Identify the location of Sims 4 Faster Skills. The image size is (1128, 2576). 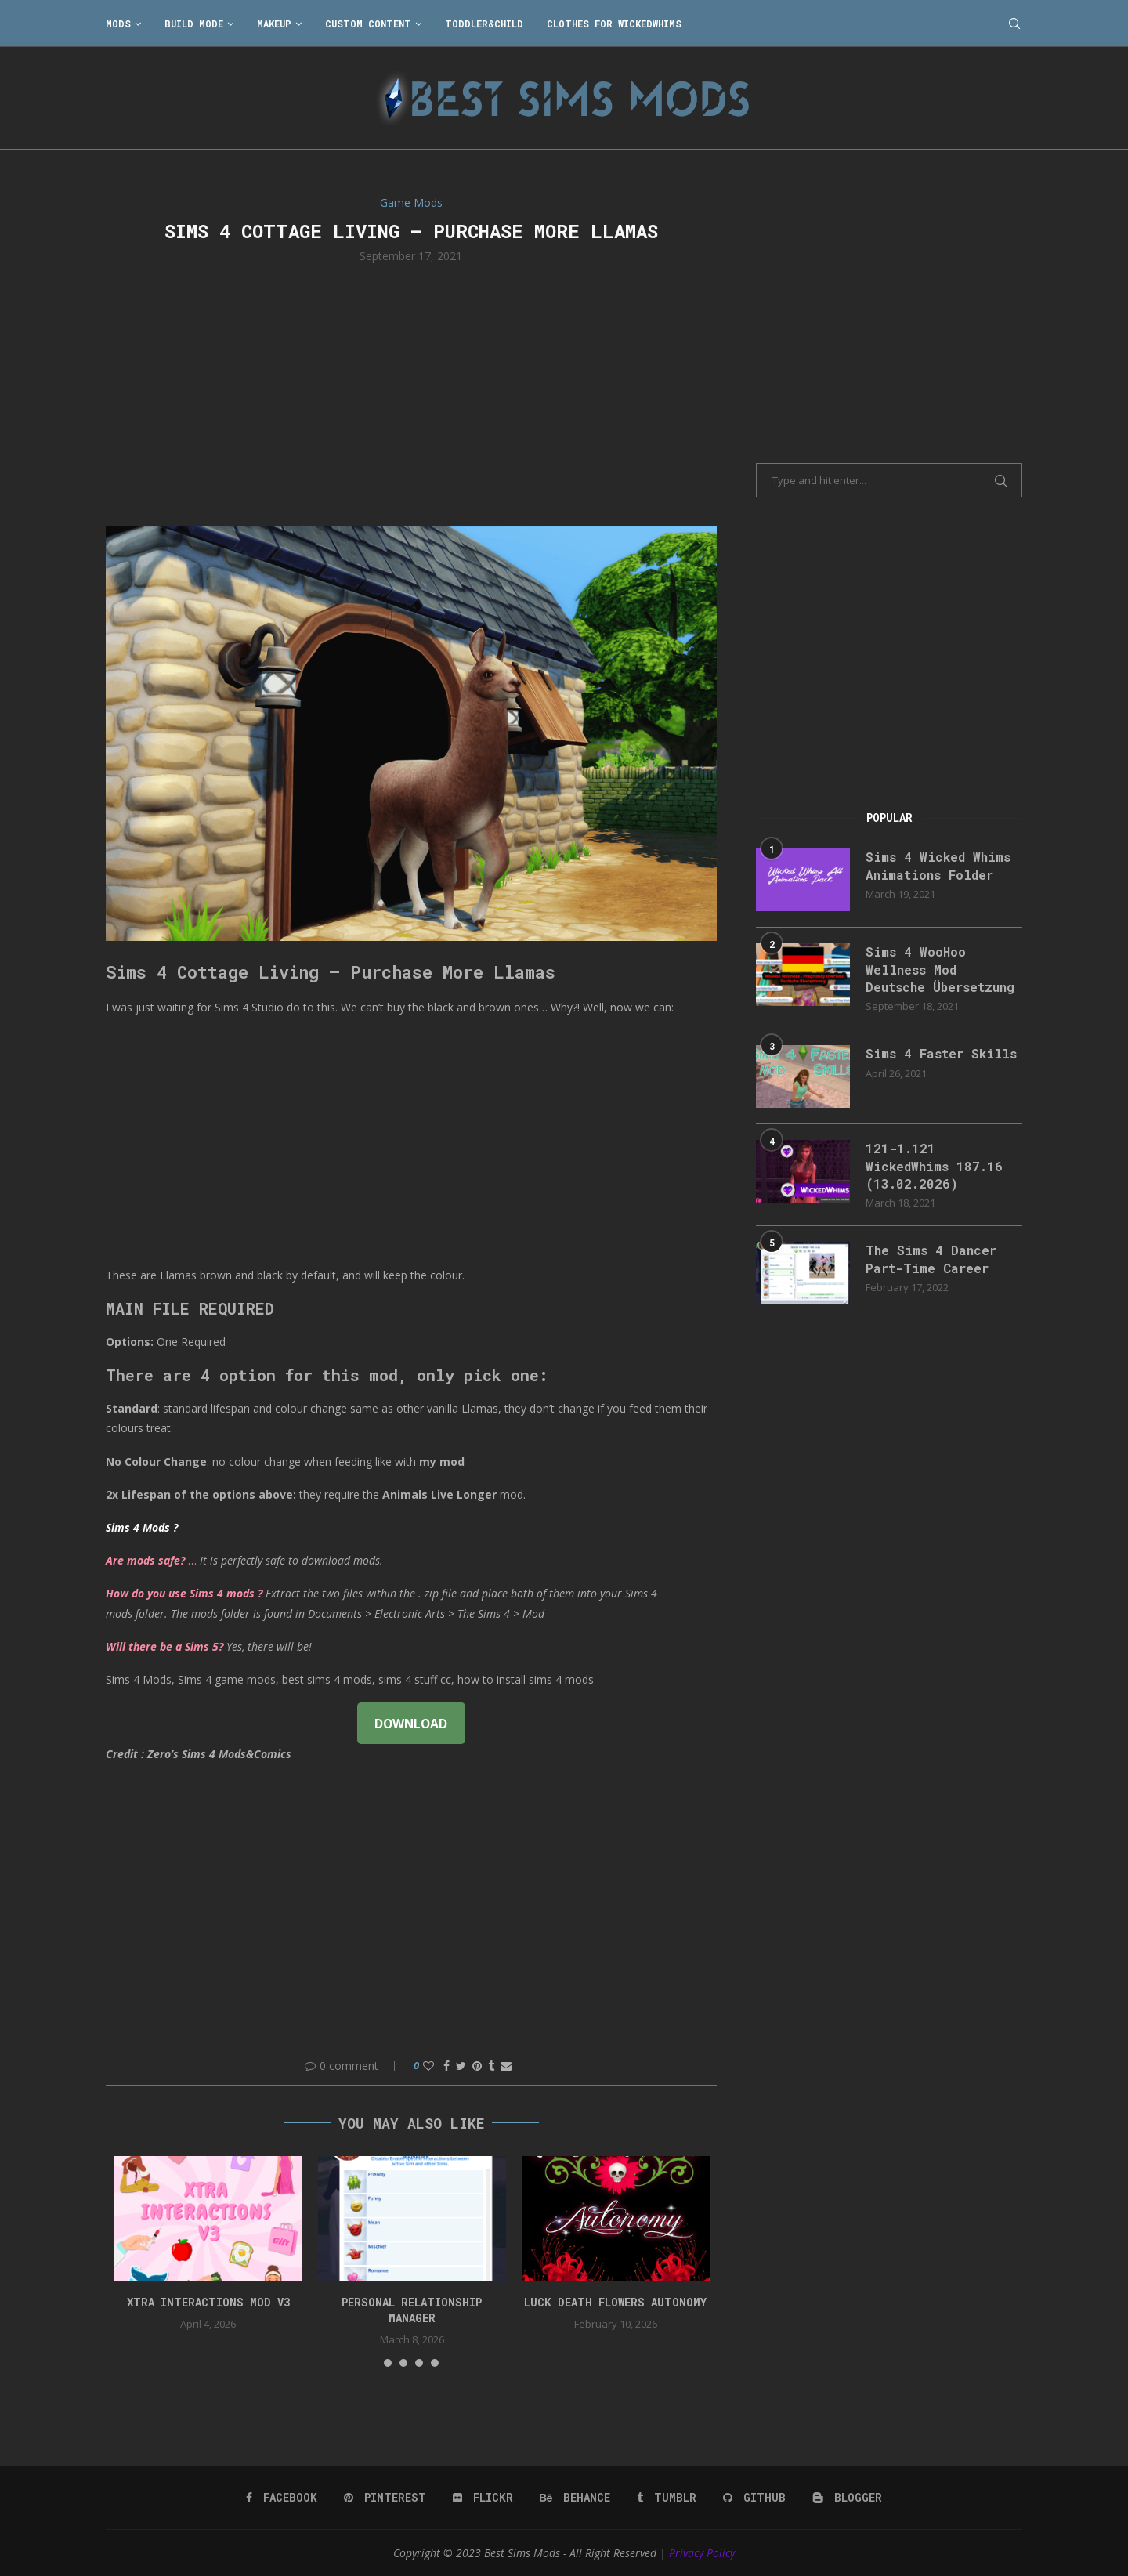
(941, 1053).